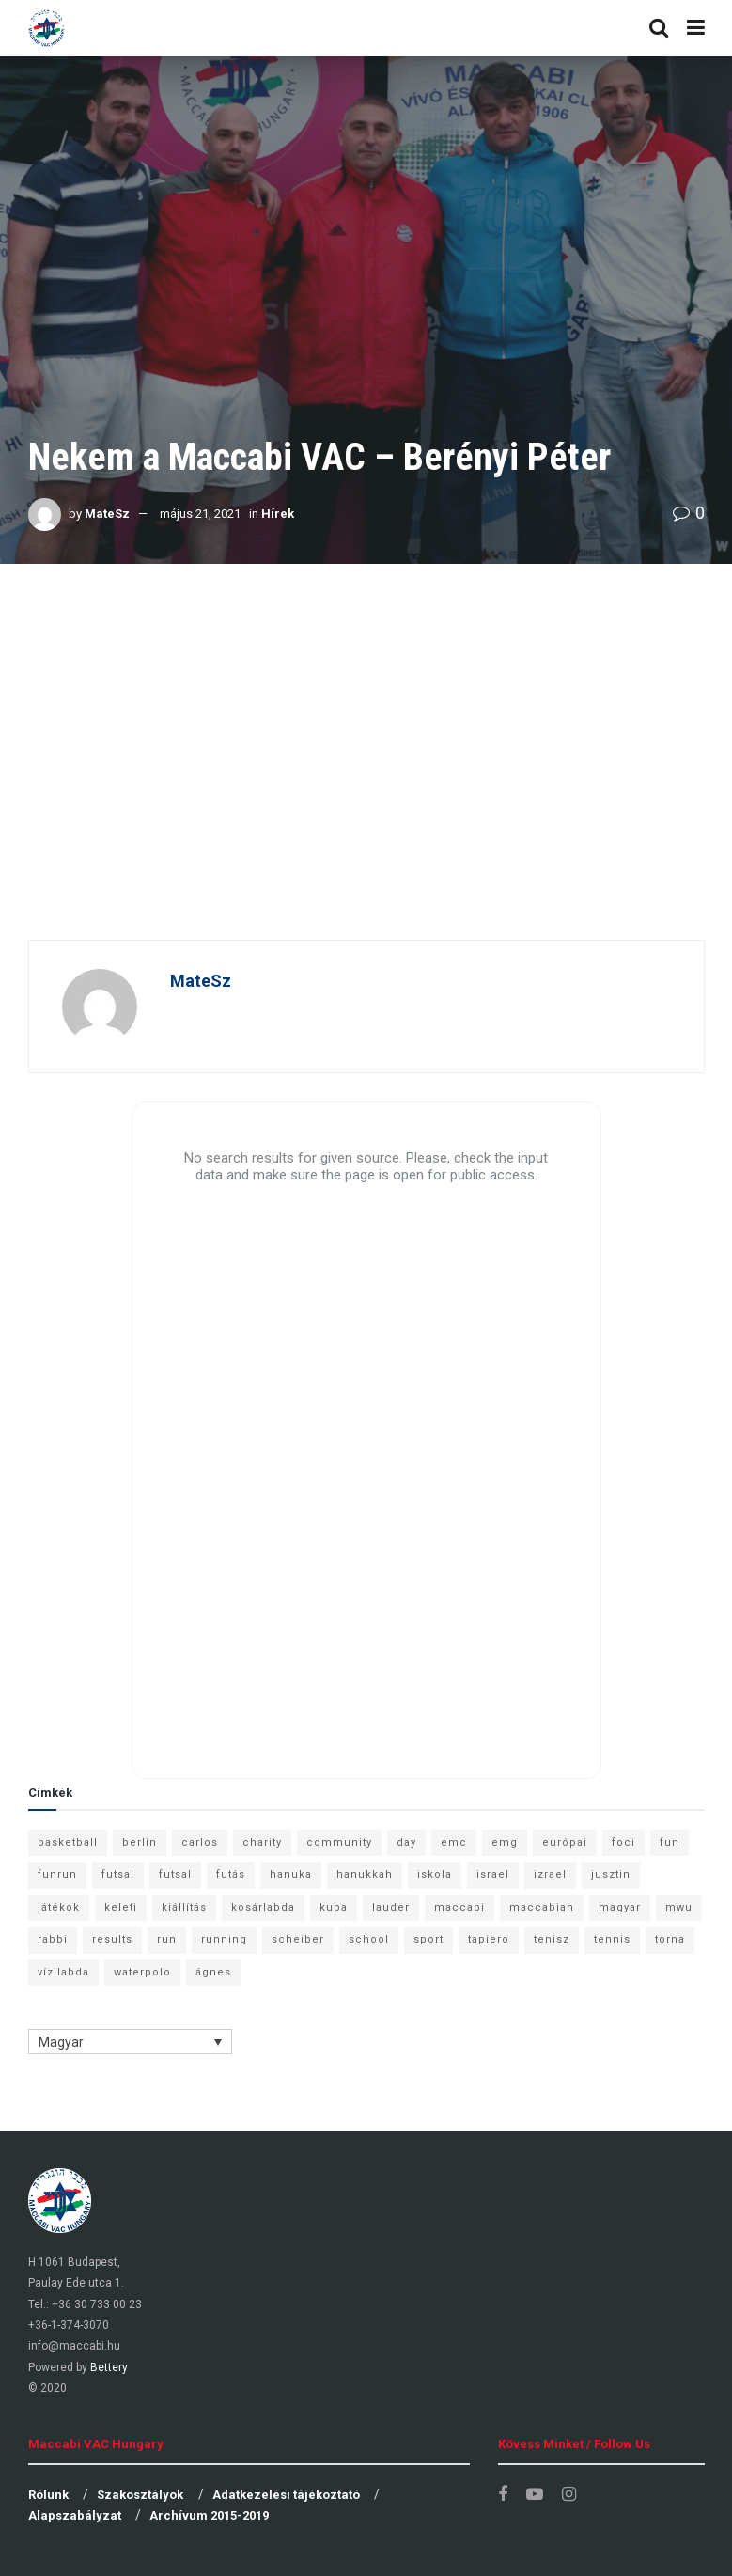  Describe the element at coordinates (53, 1939) in the screenshot. I see `rabbi [rabbi (26 elem)]` at that location.